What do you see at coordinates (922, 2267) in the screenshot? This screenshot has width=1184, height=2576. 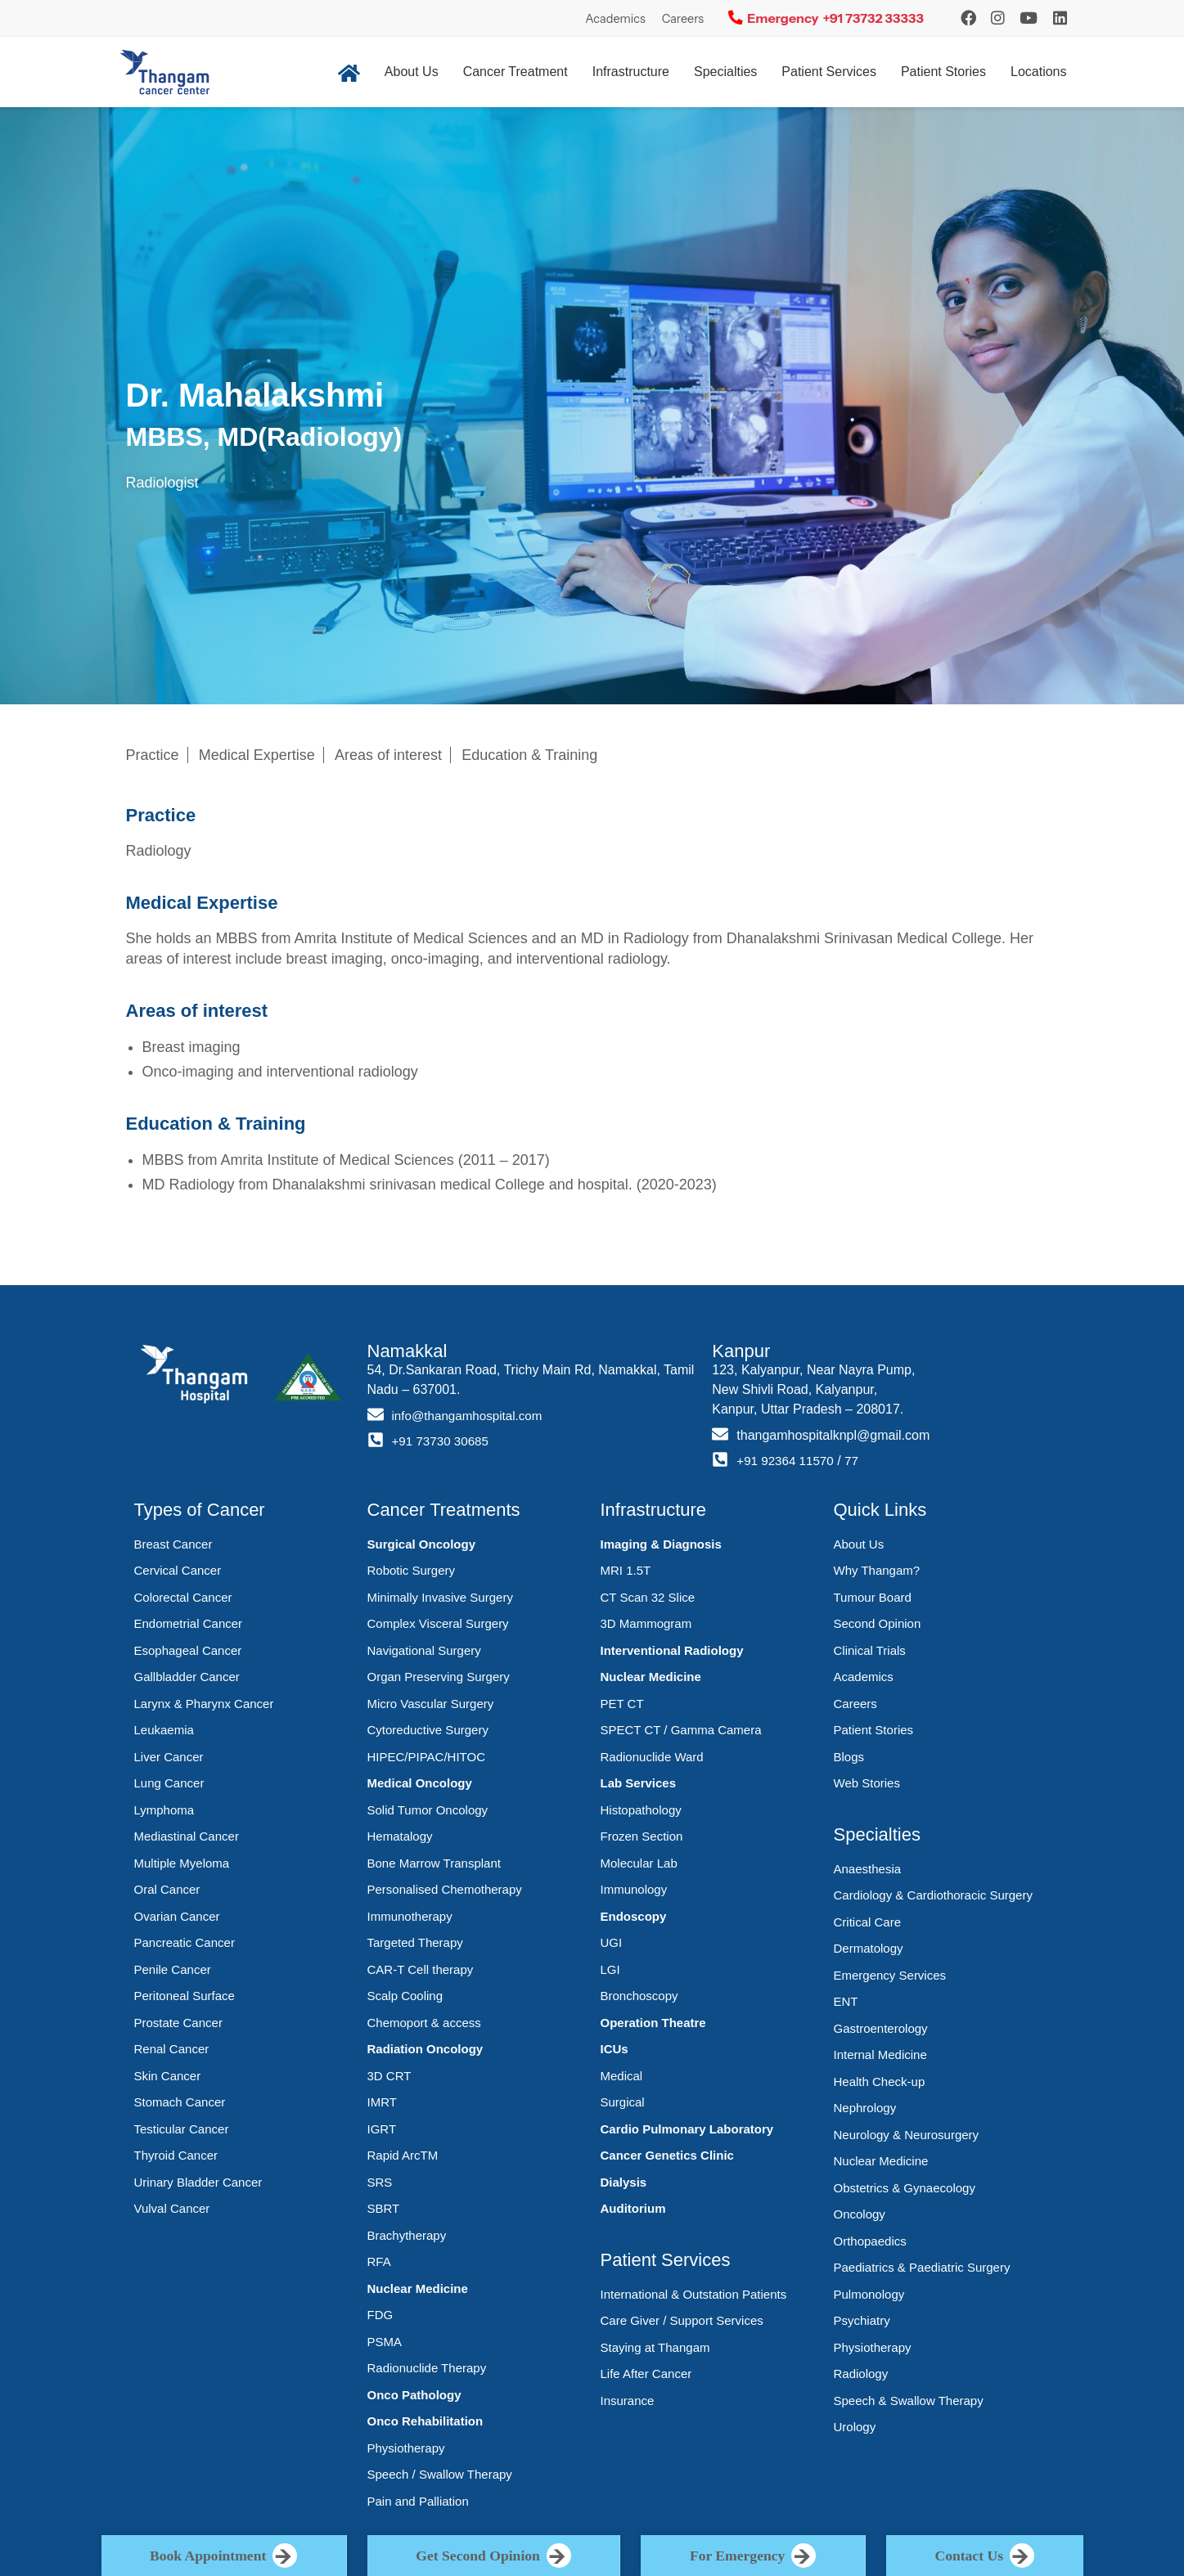 I see `Paediatrics & Paediatric Surgery` at bounding box center [922, 2267].